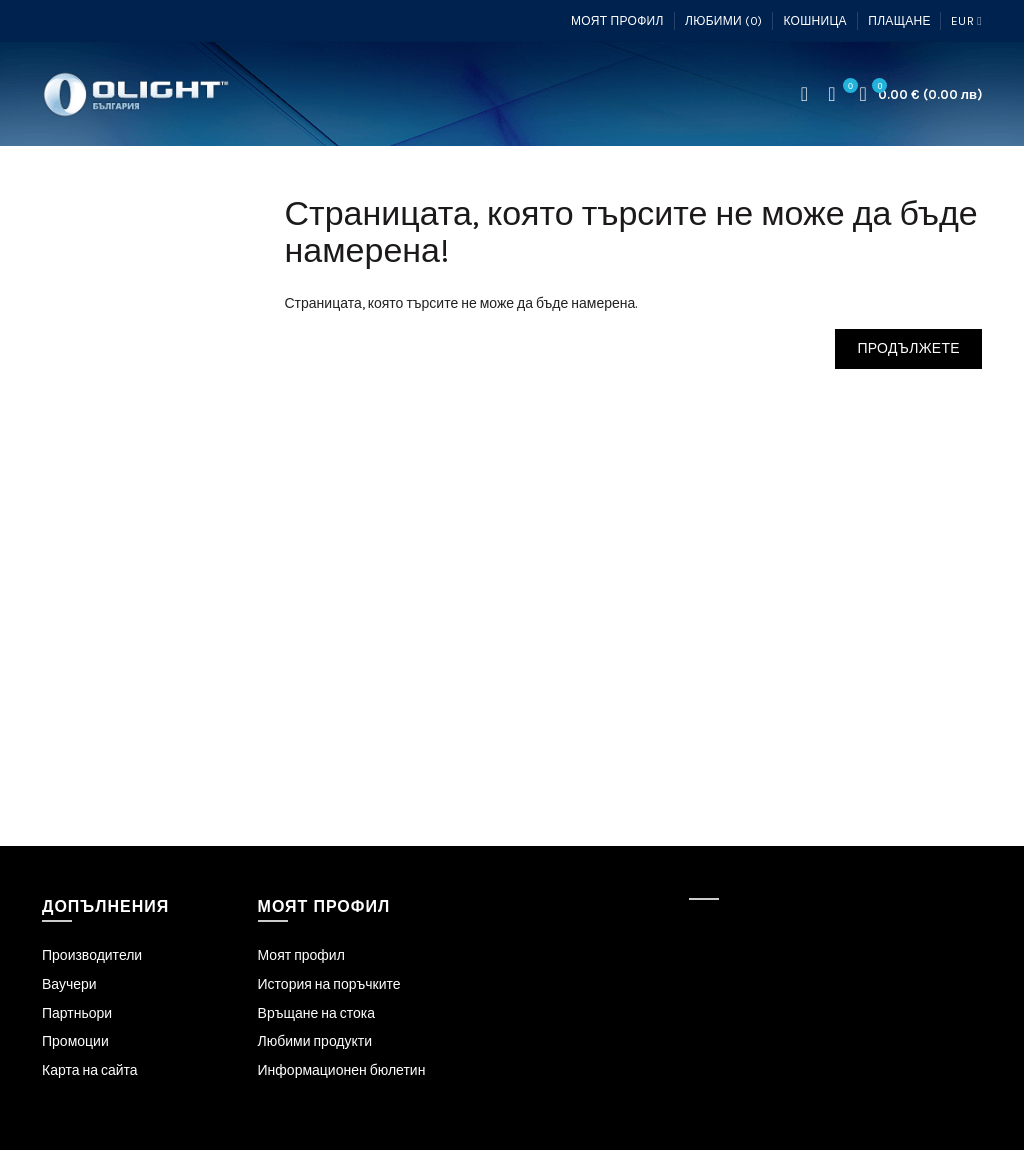 The height and width of the screenshot is (1150, 1024). I want to click on Продължете, so click(908, 348).